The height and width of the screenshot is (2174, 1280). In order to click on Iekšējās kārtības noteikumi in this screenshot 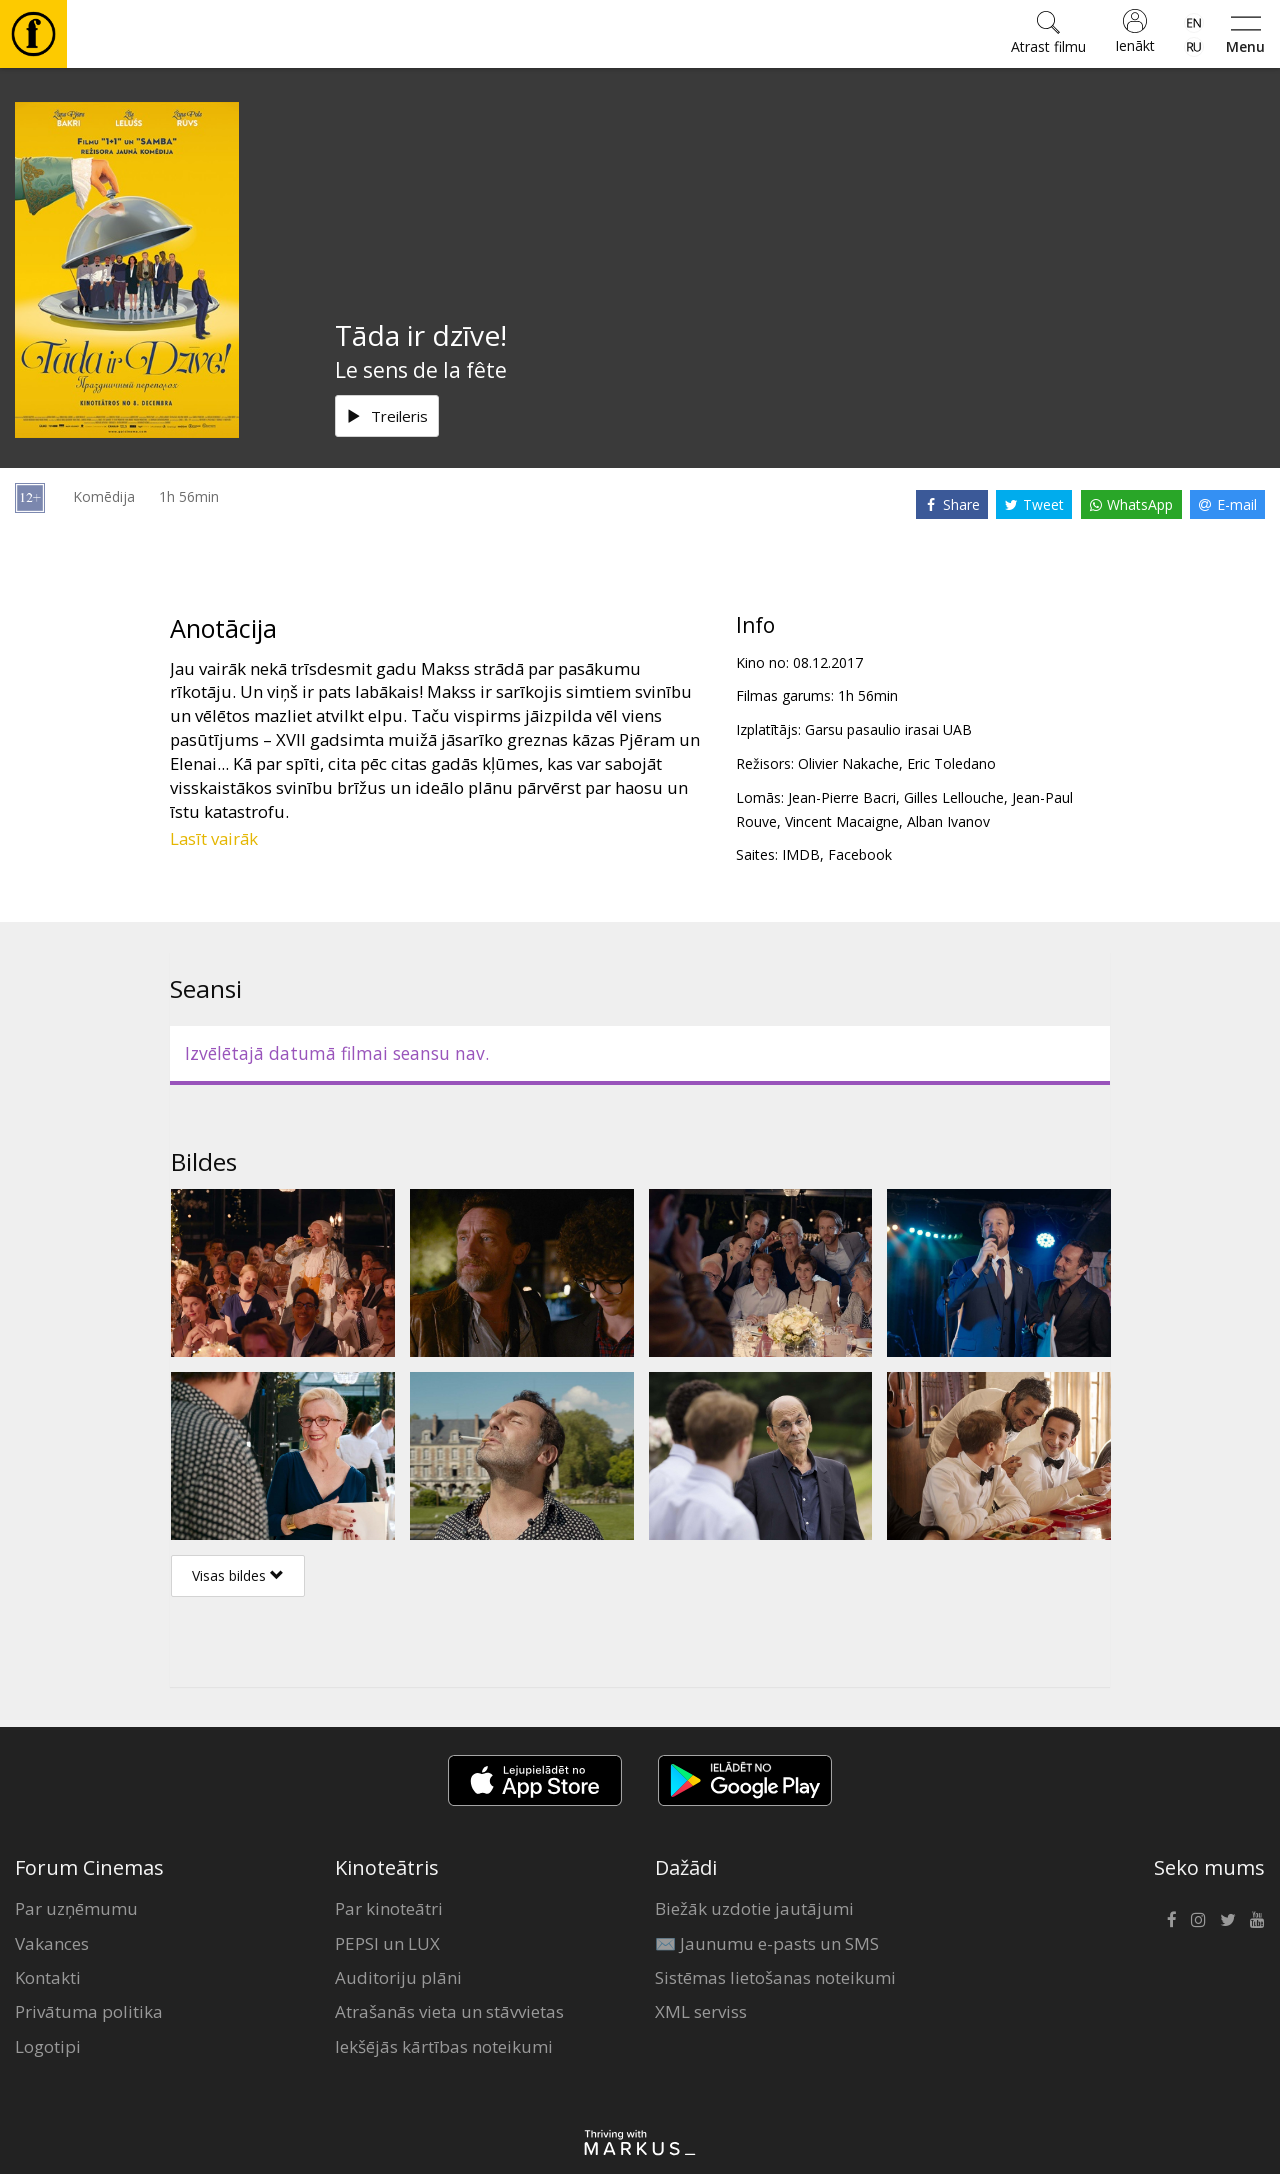, I will do `click(444, 2046)`.